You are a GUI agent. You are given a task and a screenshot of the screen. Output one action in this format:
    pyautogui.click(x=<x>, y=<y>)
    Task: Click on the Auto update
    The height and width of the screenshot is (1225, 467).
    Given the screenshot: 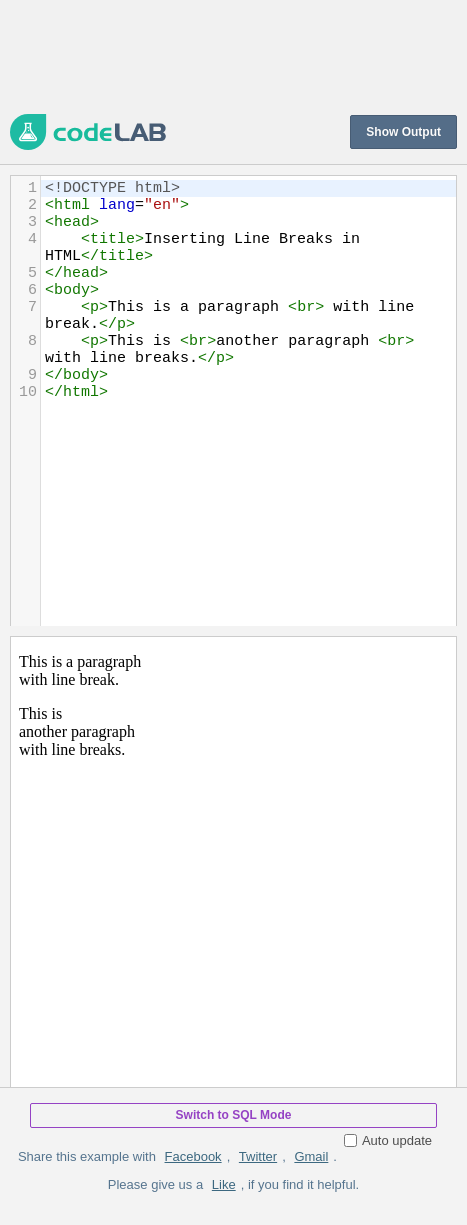 What is the action you would take?
    pyautogui.click(x=388, y=1140)
    